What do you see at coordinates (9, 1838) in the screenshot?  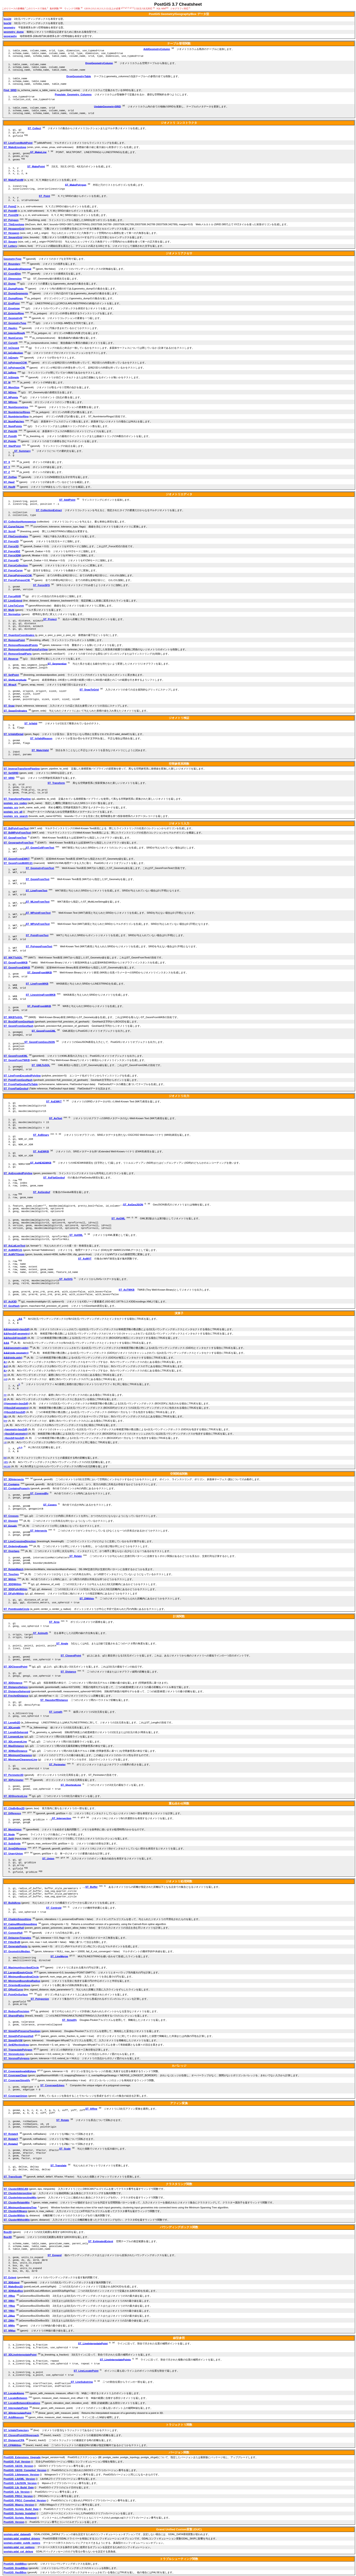 I see `ST_Split` at bounding box center [9, 1838].